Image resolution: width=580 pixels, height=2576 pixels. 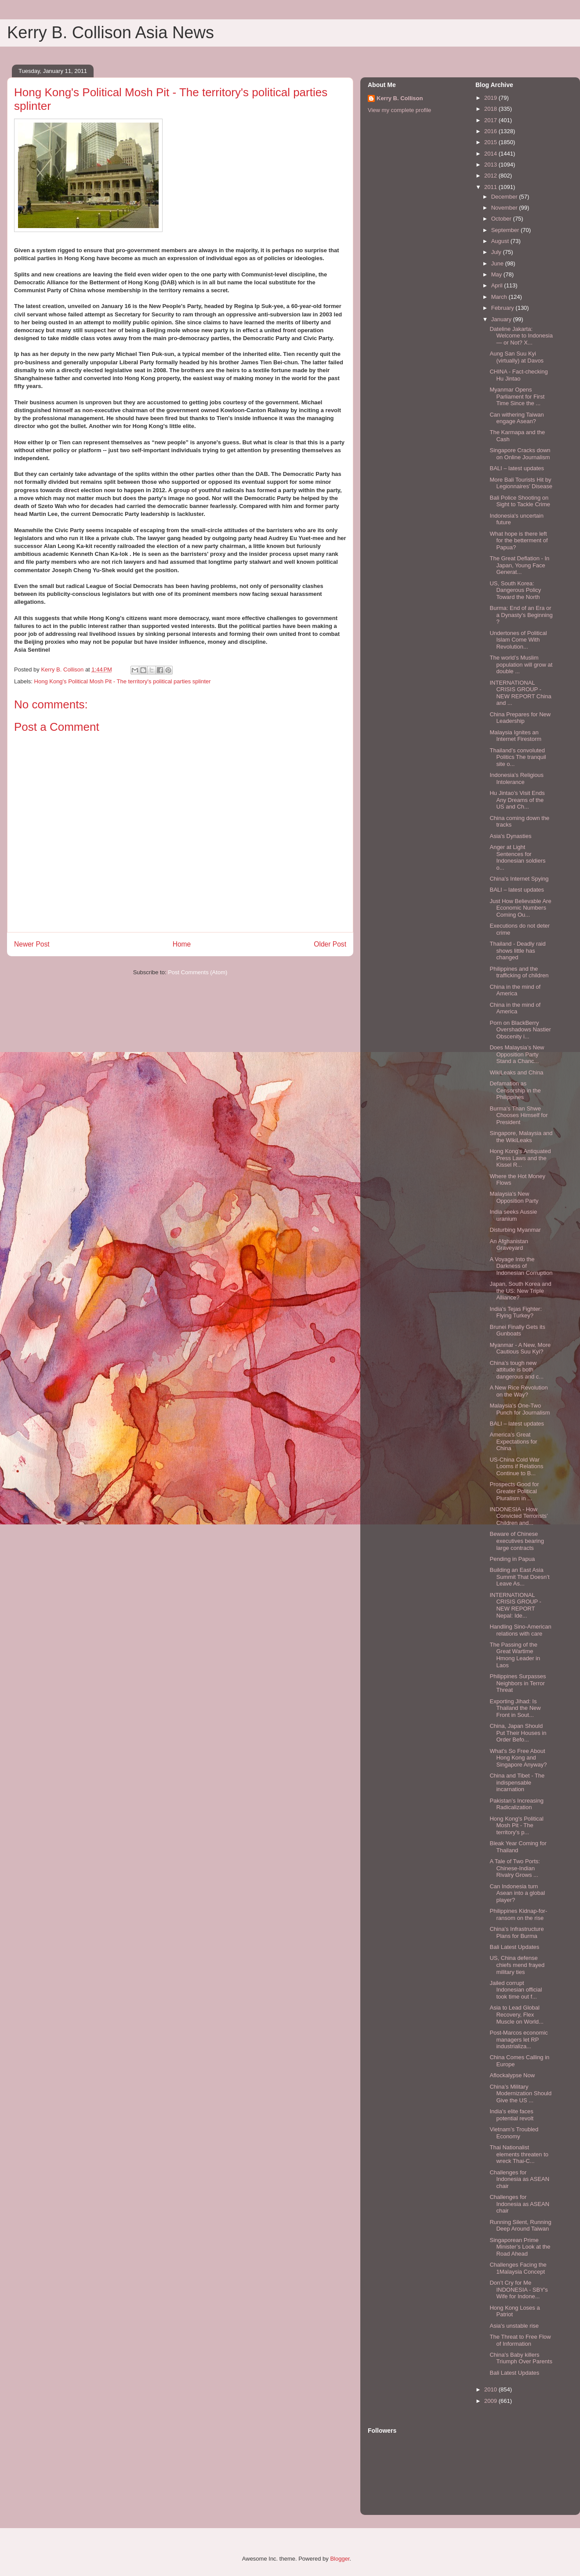 I want to click on Asia's Dynasties, so click(x=510, y=836).